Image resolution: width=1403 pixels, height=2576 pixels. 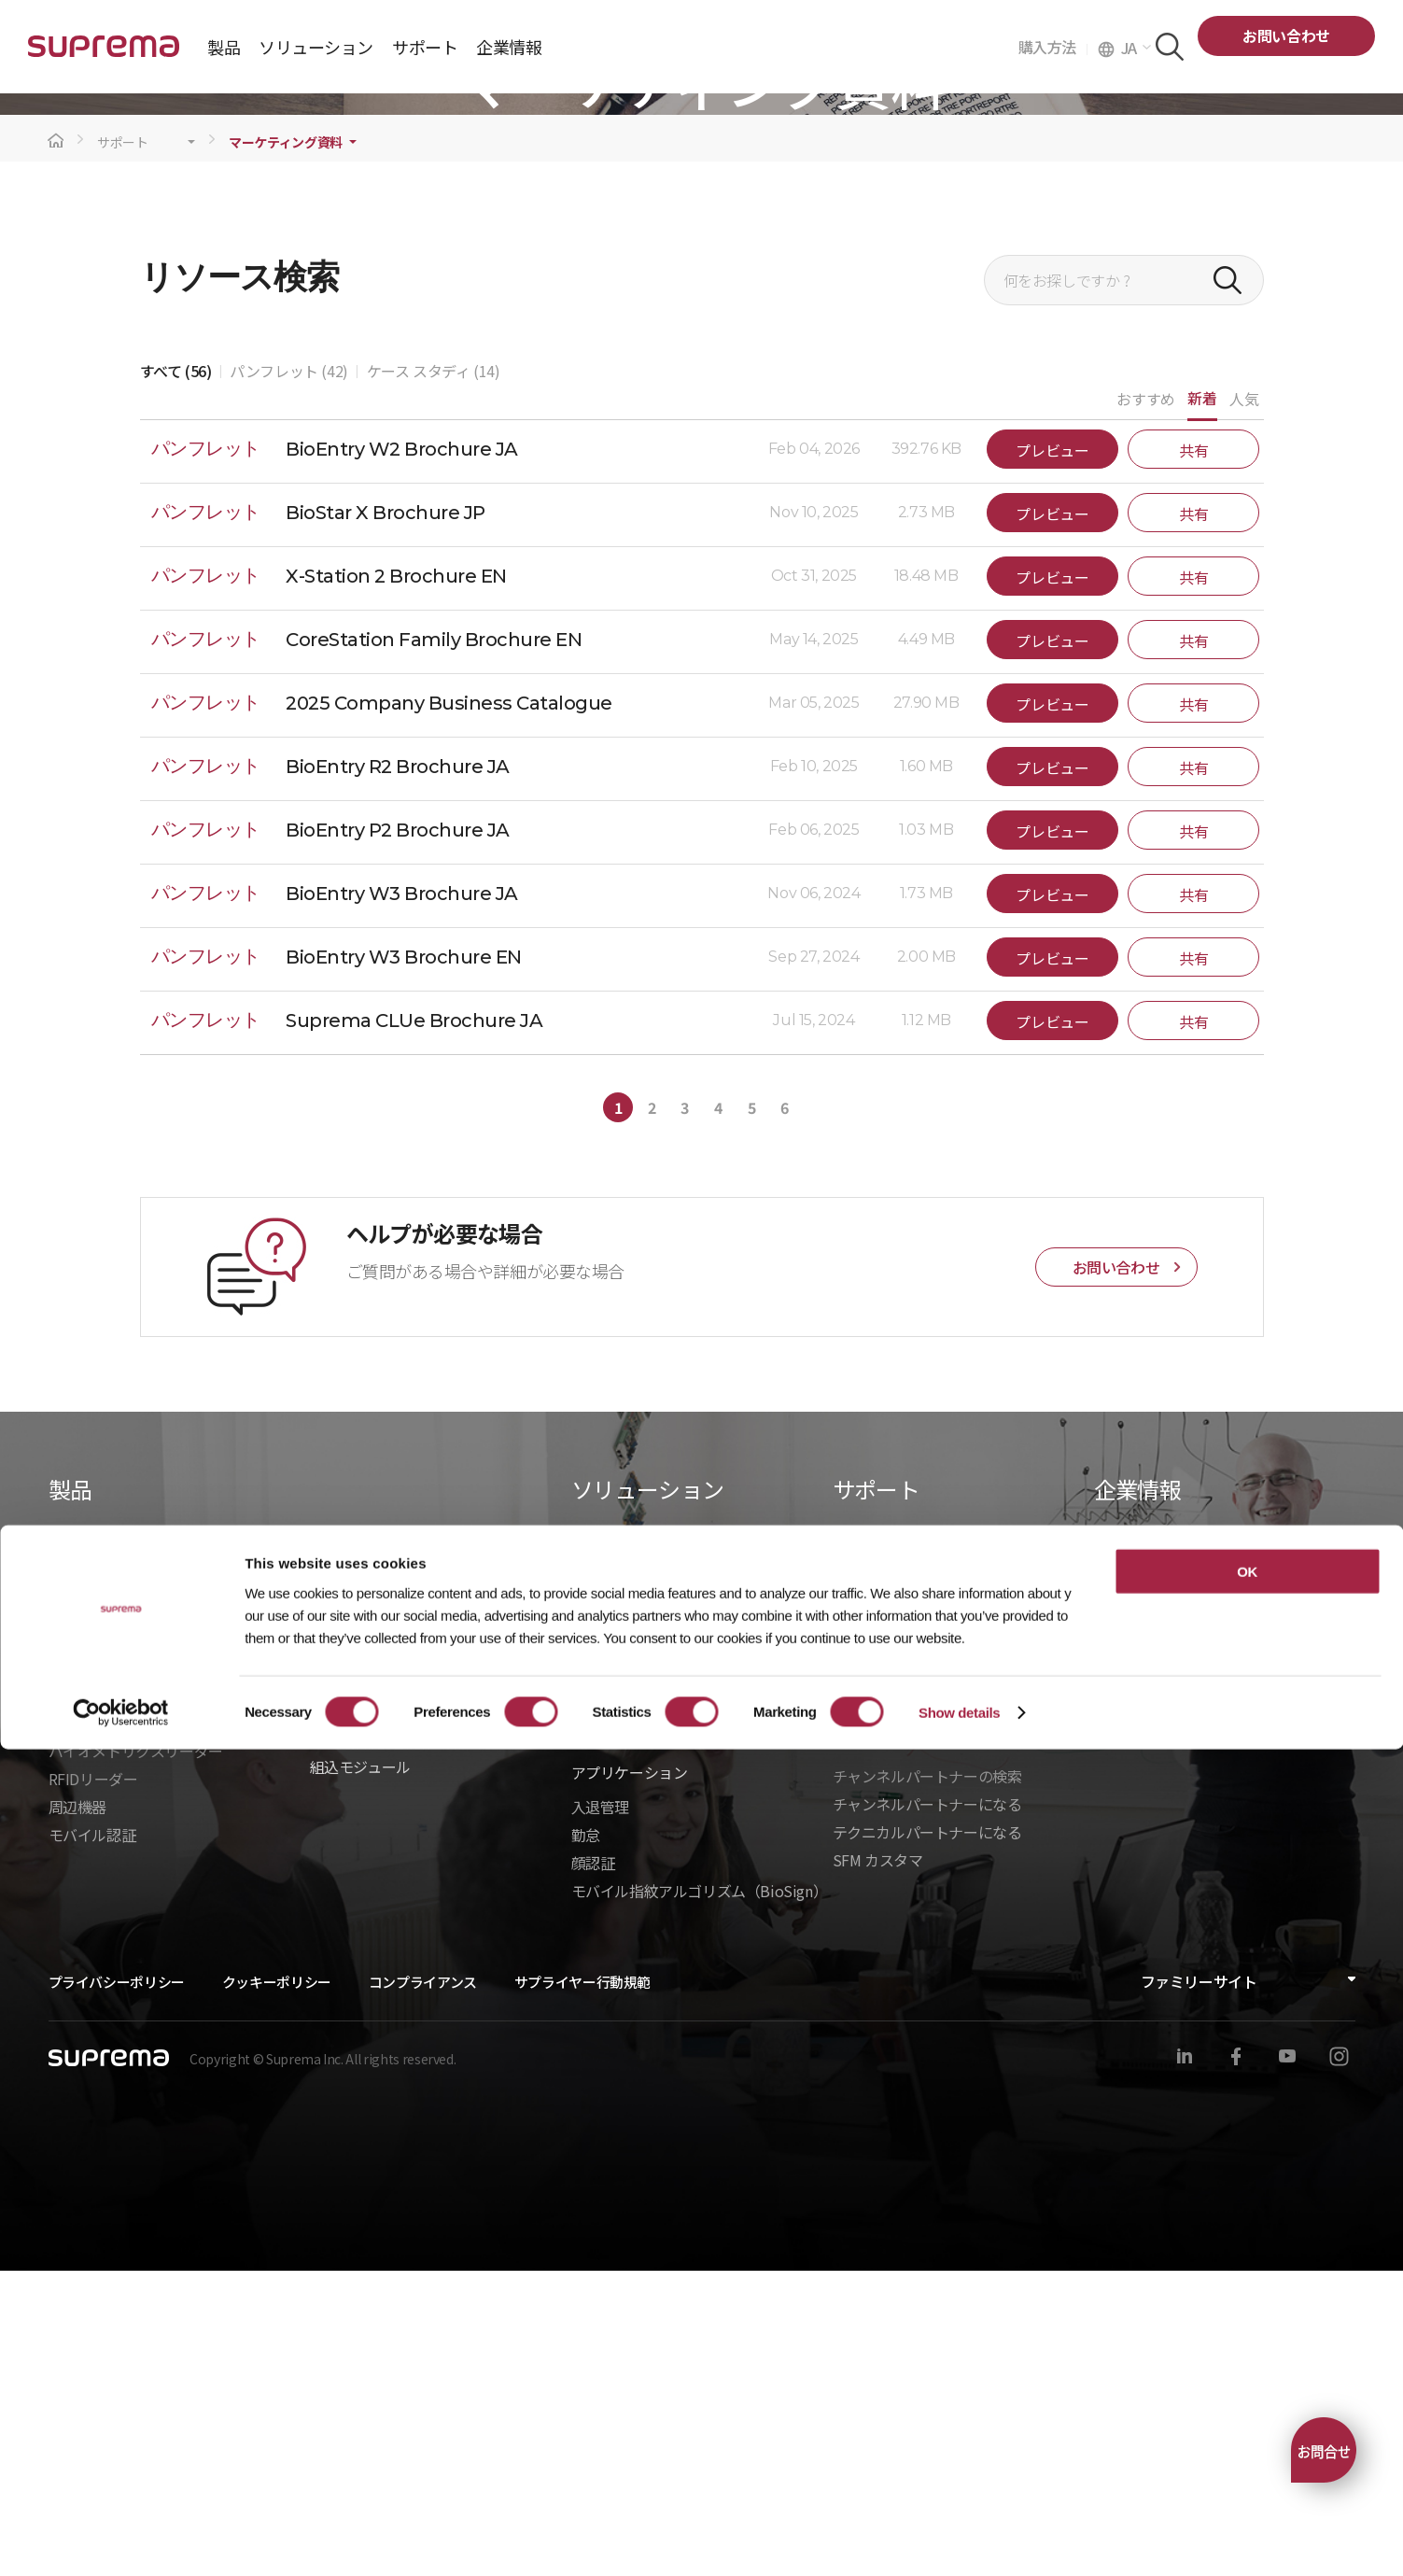 What do you see at coordinates (433, 676) in the screenshot?
I see `ケース スタディ (14)` at bounding box center [433, 676].